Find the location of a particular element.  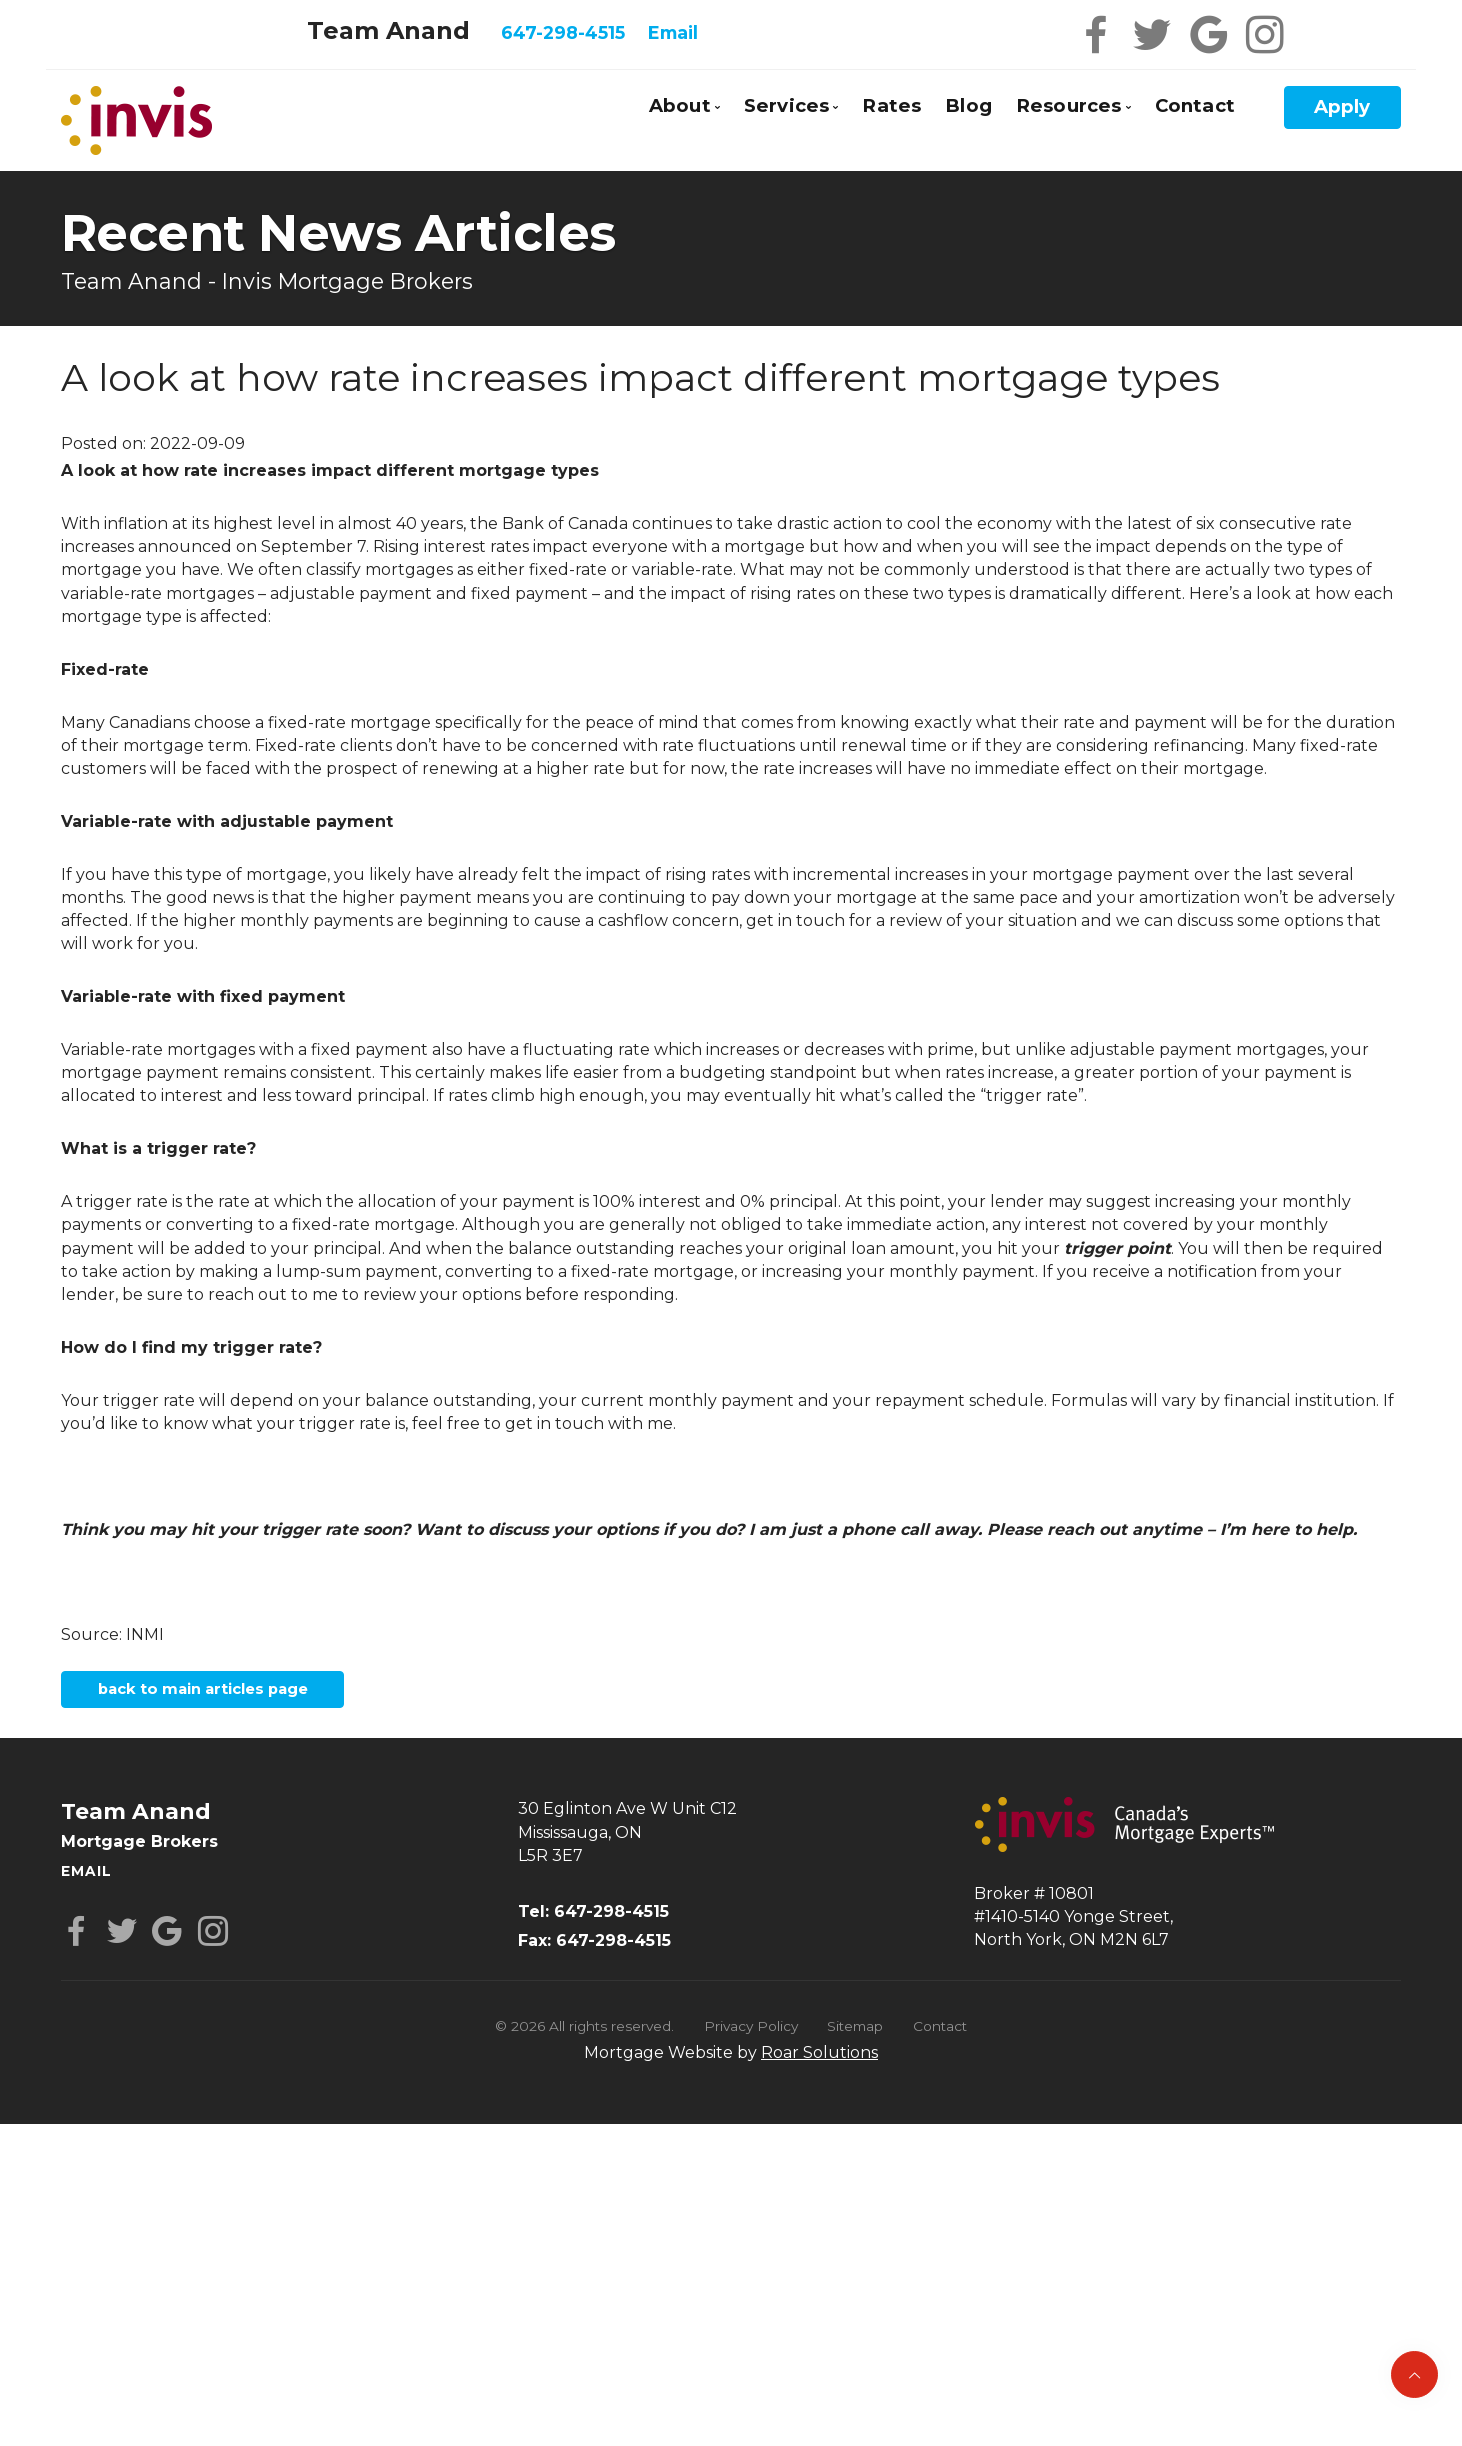

Email is located at coordinates (673, 32).